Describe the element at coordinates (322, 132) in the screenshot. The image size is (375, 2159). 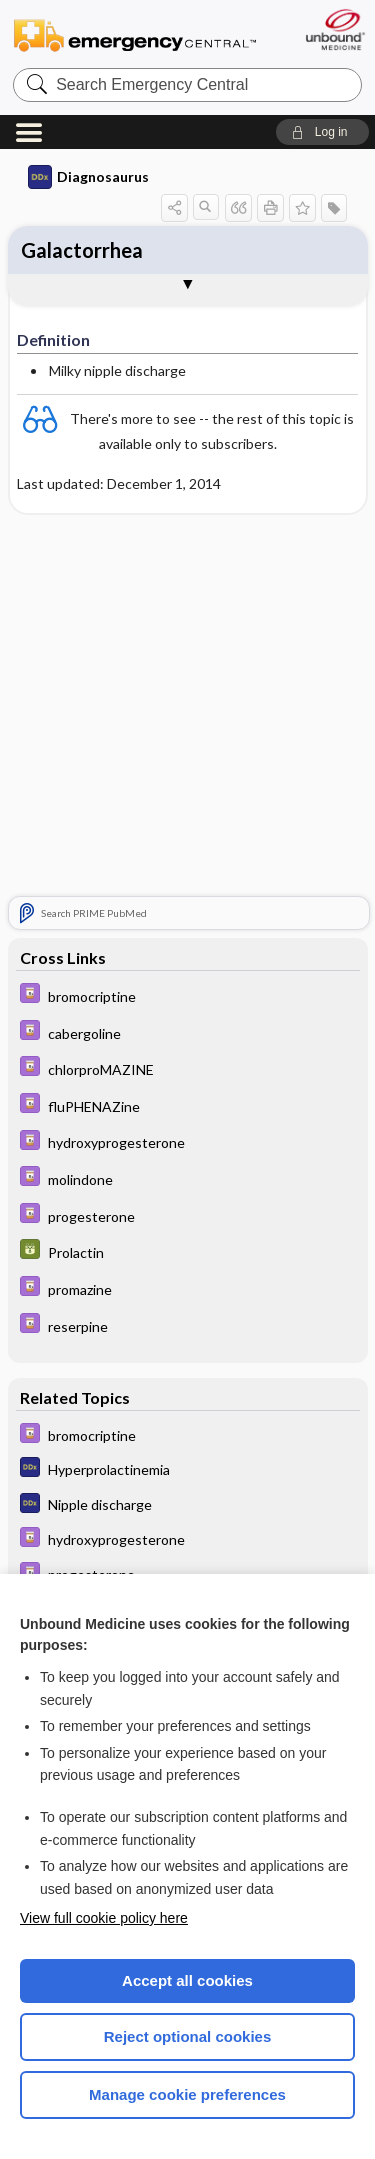
I see `[button]` at that location.